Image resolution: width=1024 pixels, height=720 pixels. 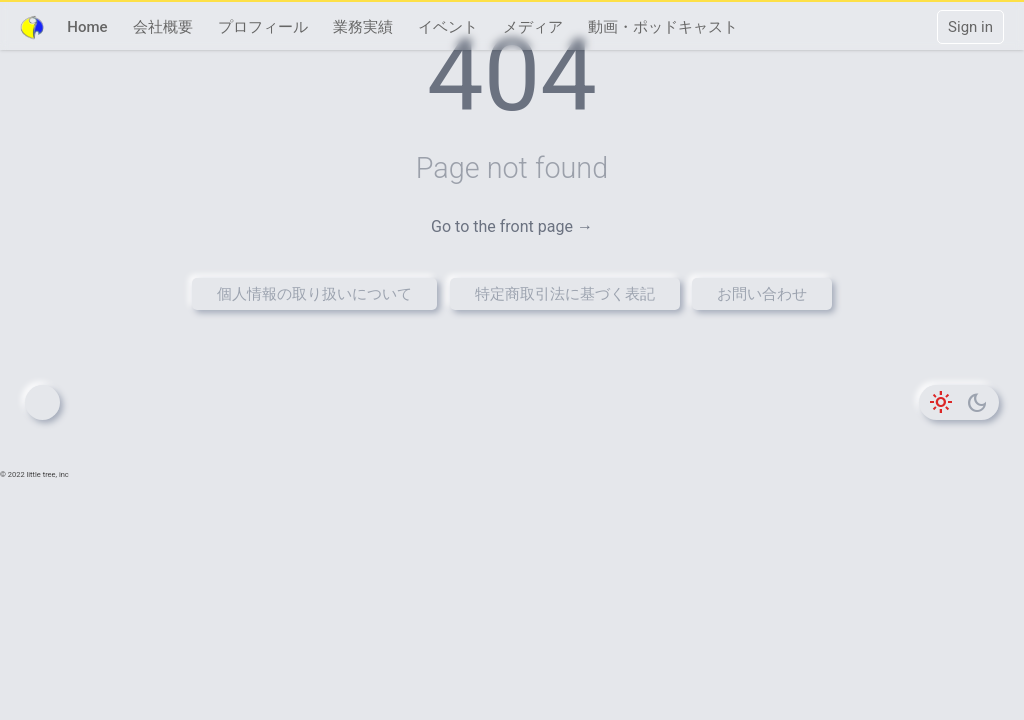 What do you see at coordinates (663, 27) in the screenshot?
I see `動画・ポッドキャスト` at bounding box center [663, 27].